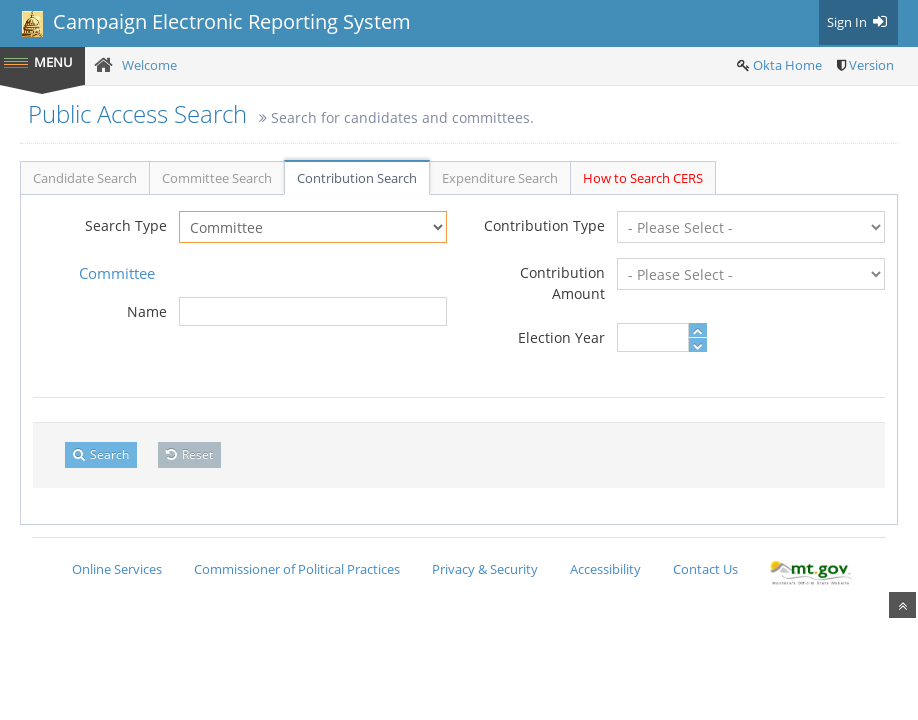 This screenshot has height=720, width=918. Describe the element at coordinates (544, 225) in the screenshot. I see `Contribution Type` at that location.